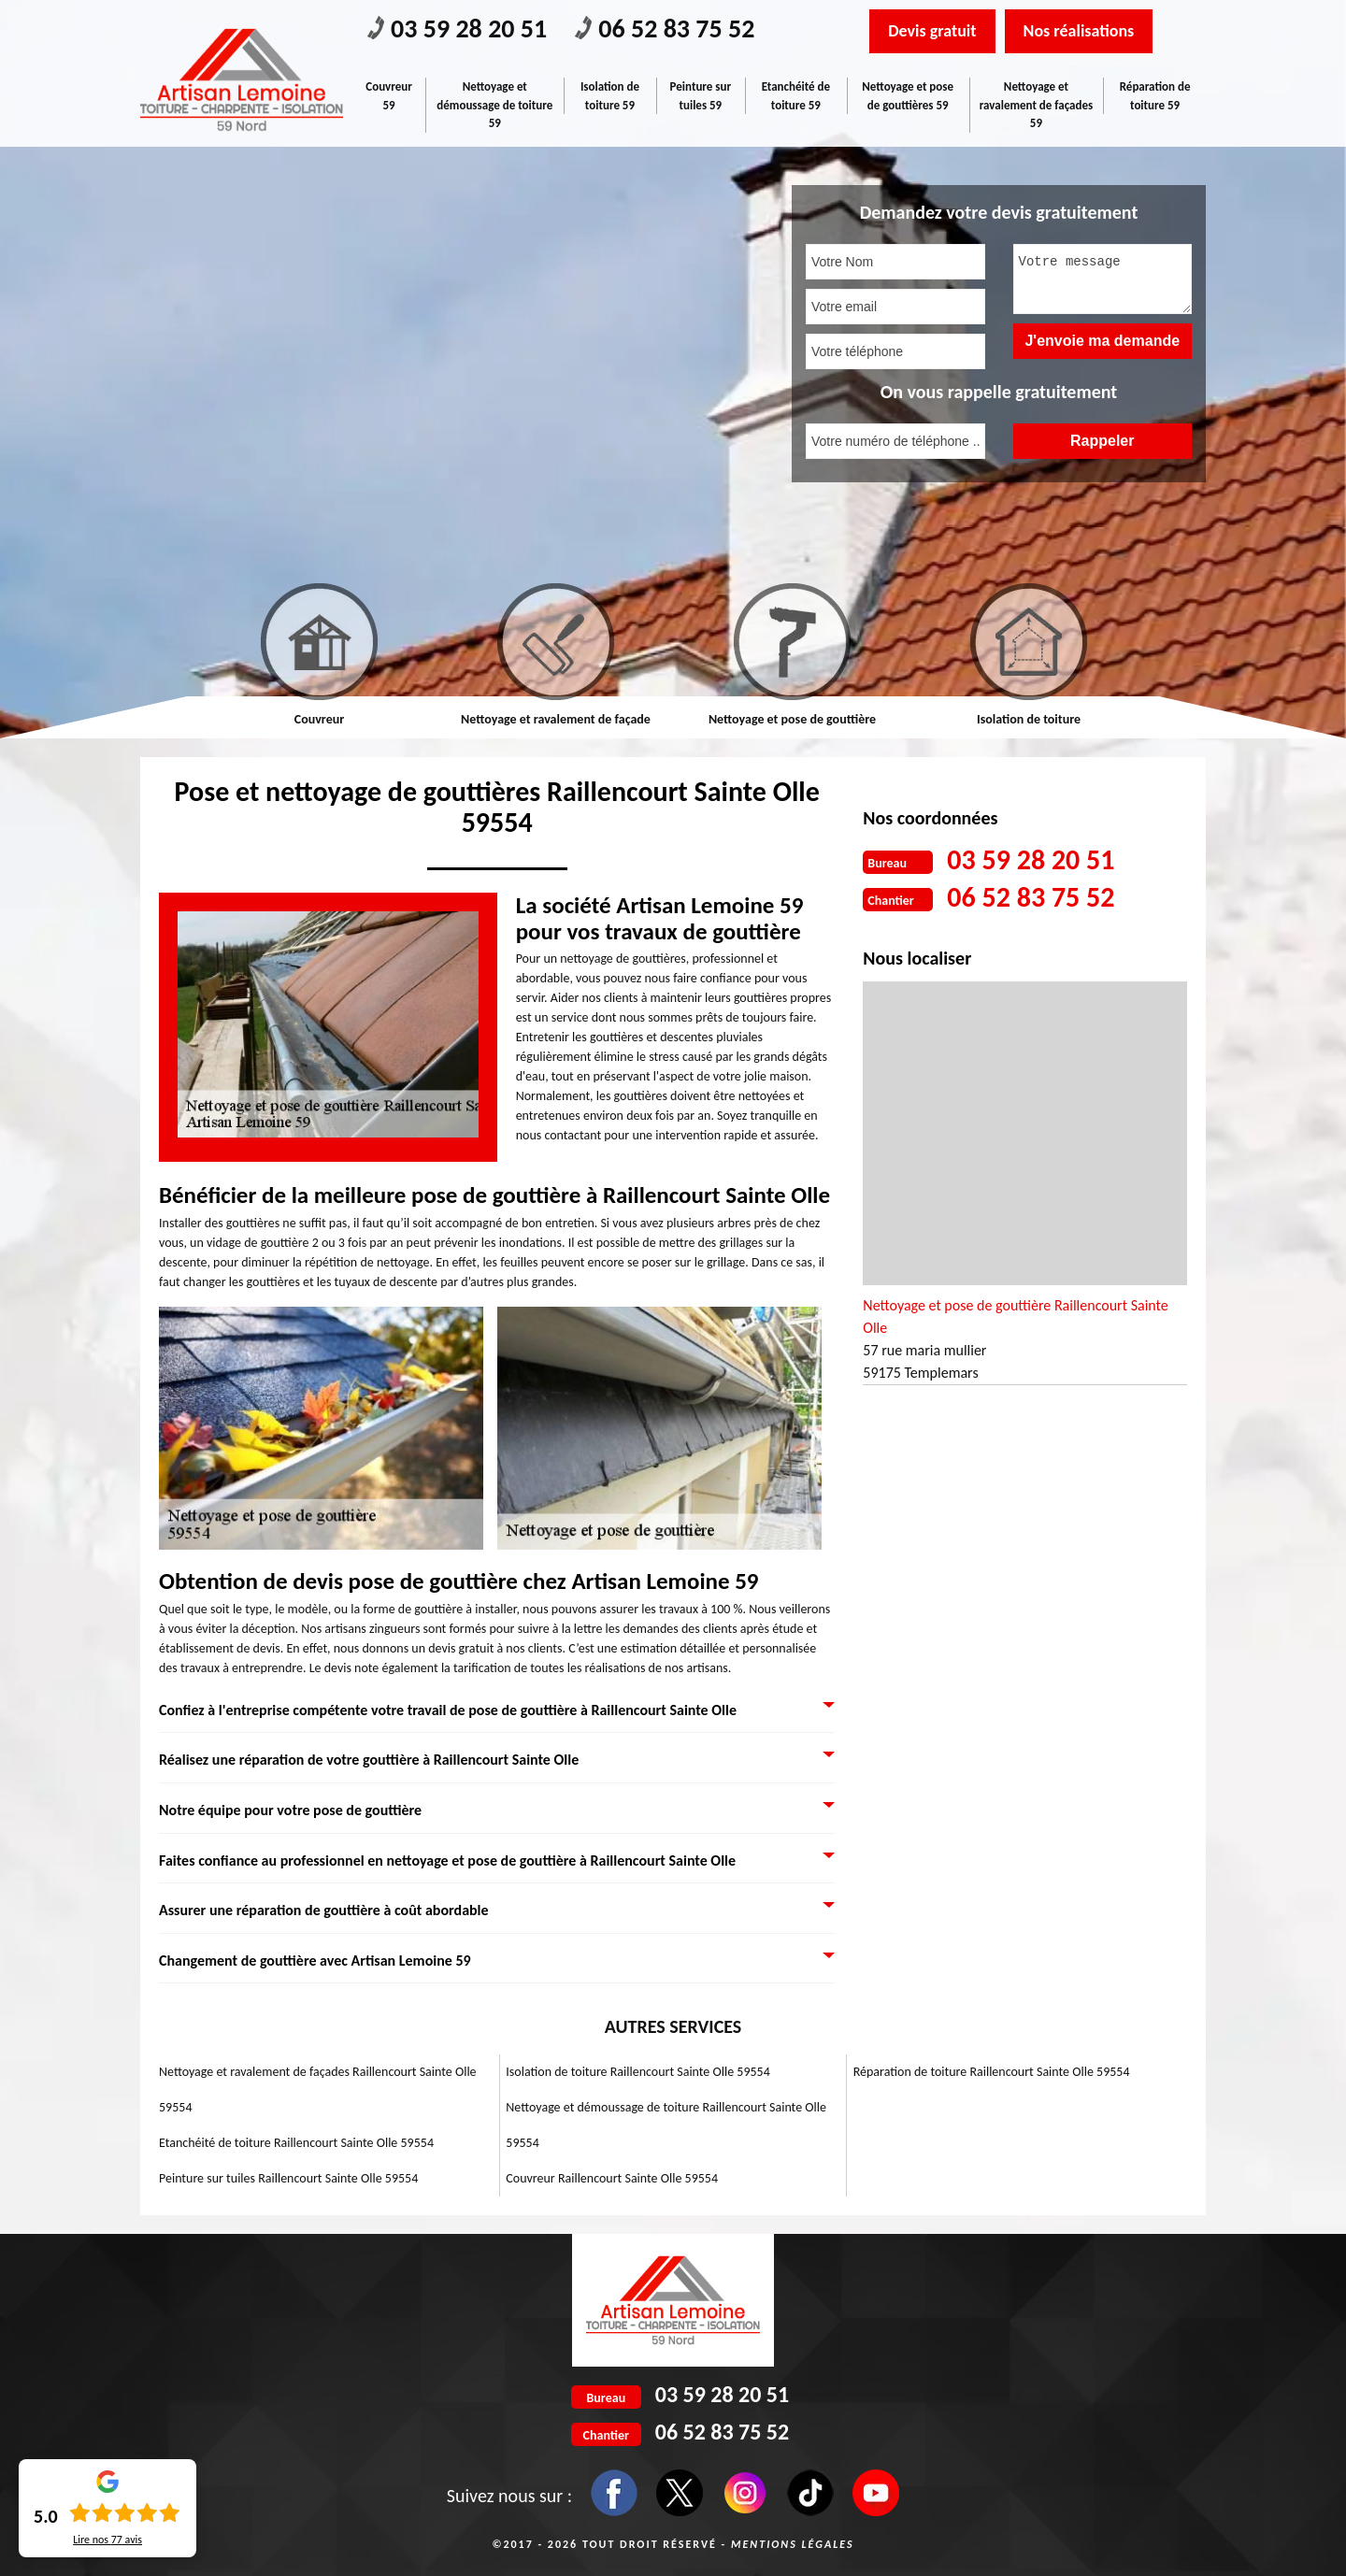 The height and width of the screenshot is (2576, 1346). Describe the element at coordinates (296, 2143) in the screenshot. I see `Etanchéité de toiture Raillencourt Sainte Olle 59554` at that location.